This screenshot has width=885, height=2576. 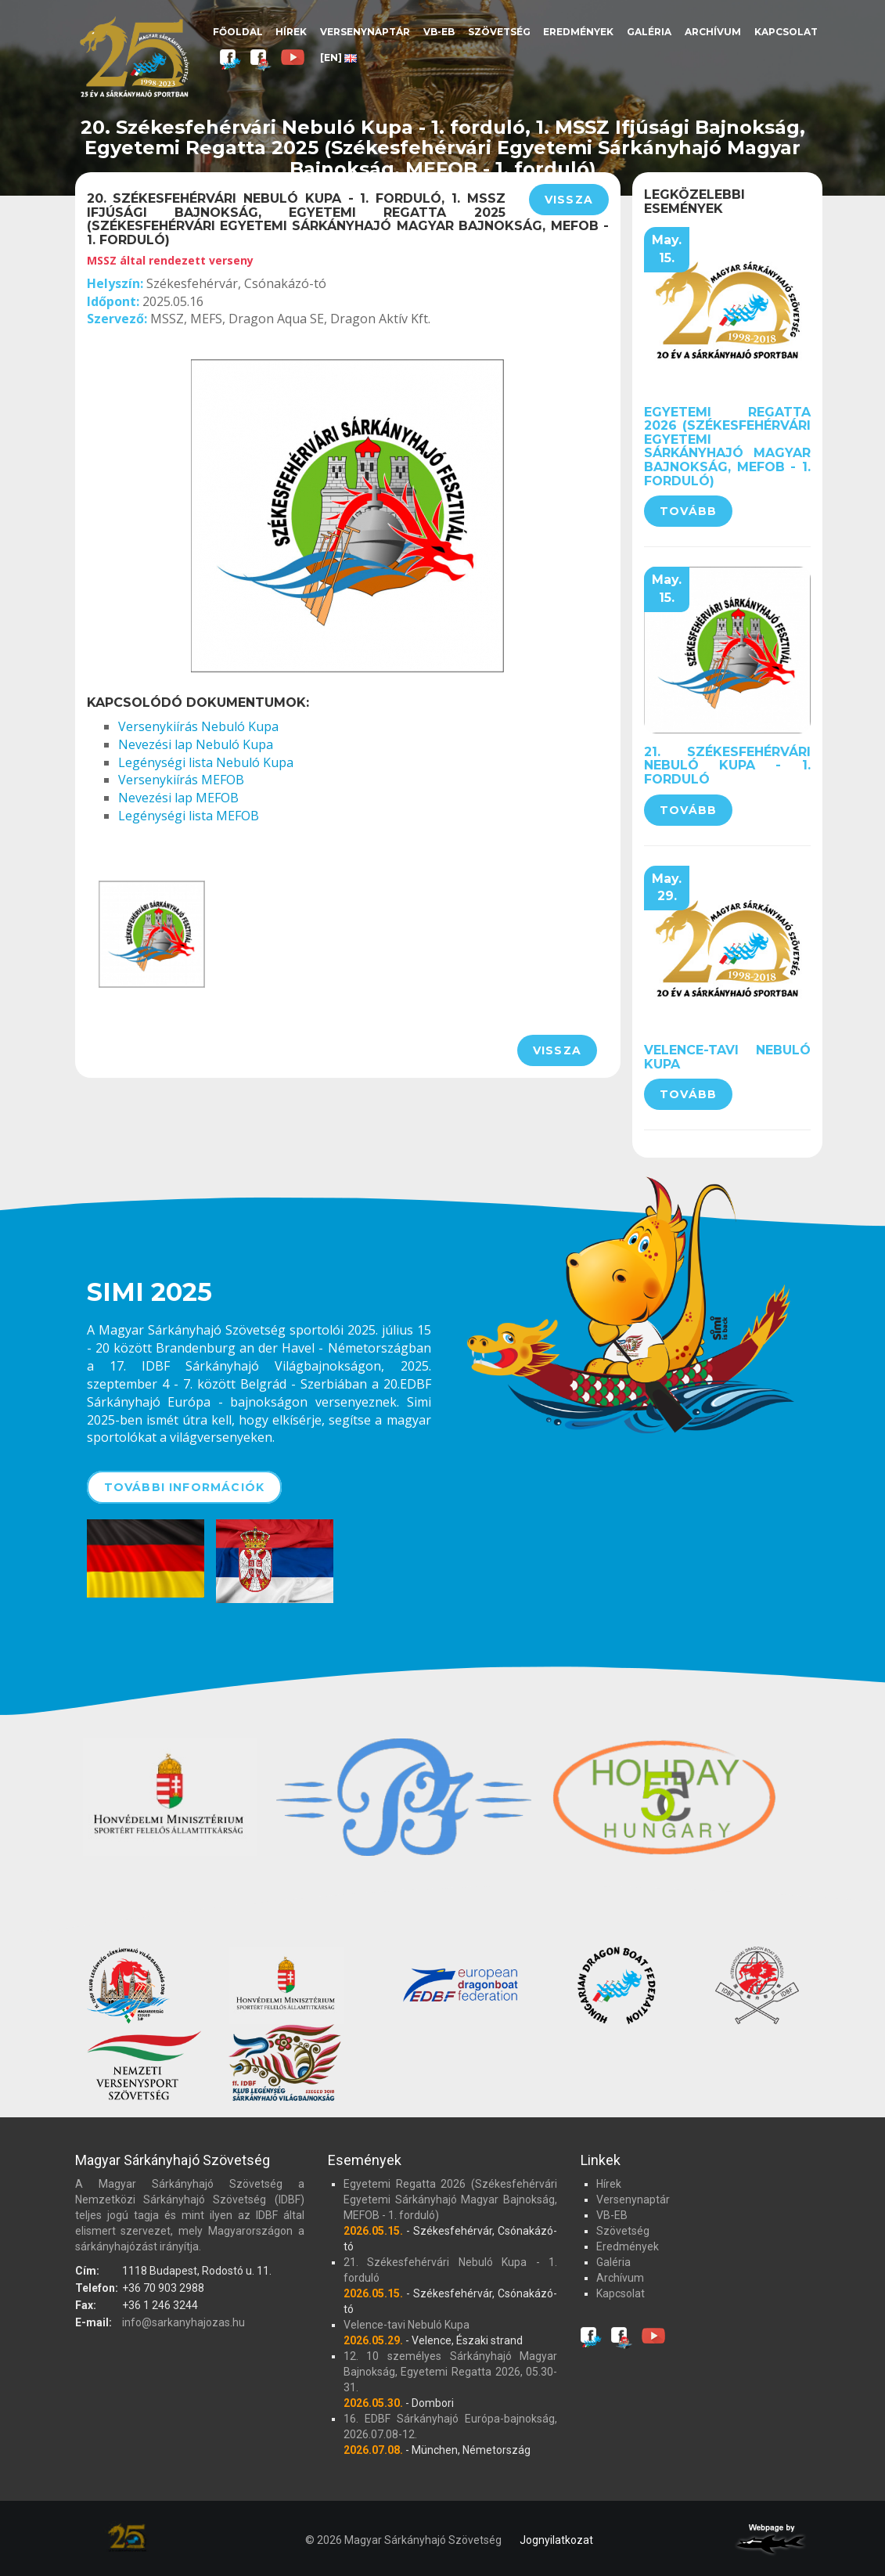 What do you see at coordinates (184, 1487) in the screenshot?
I see `További információk` at bounding box center [184, 1487].